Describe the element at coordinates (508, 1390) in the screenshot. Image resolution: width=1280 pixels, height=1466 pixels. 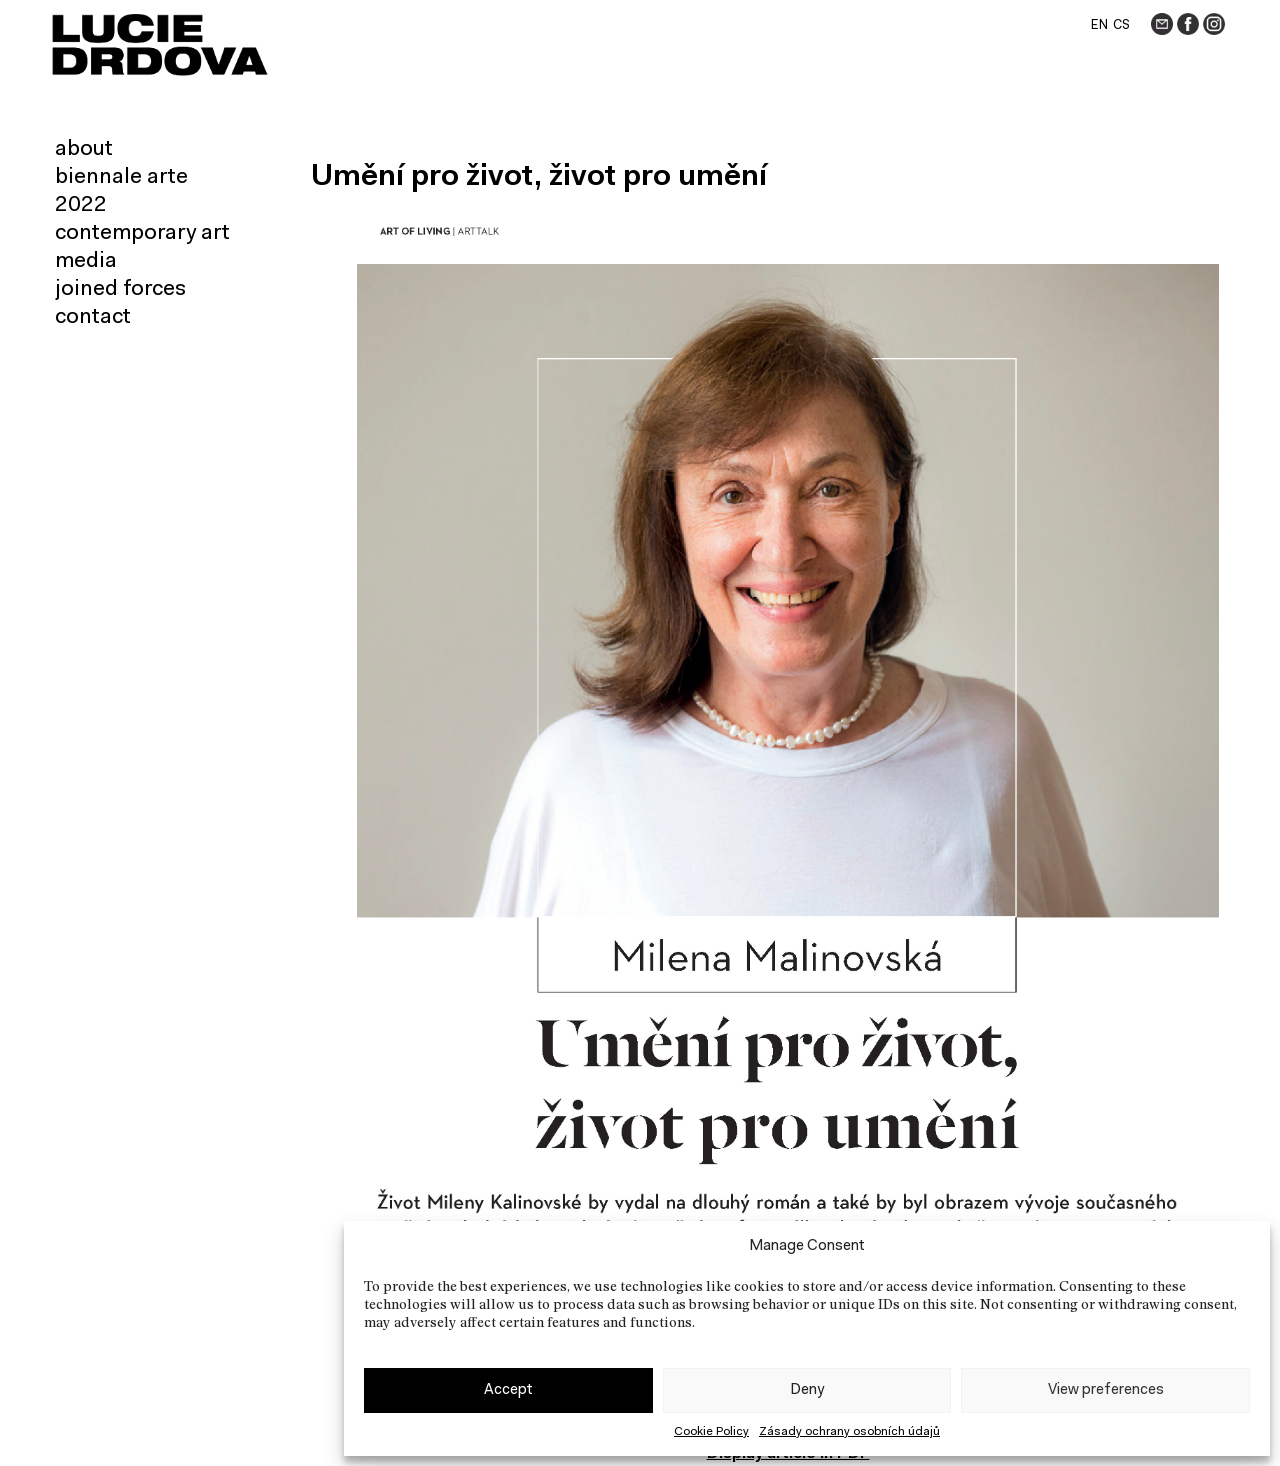
I see `Accept` at that location.